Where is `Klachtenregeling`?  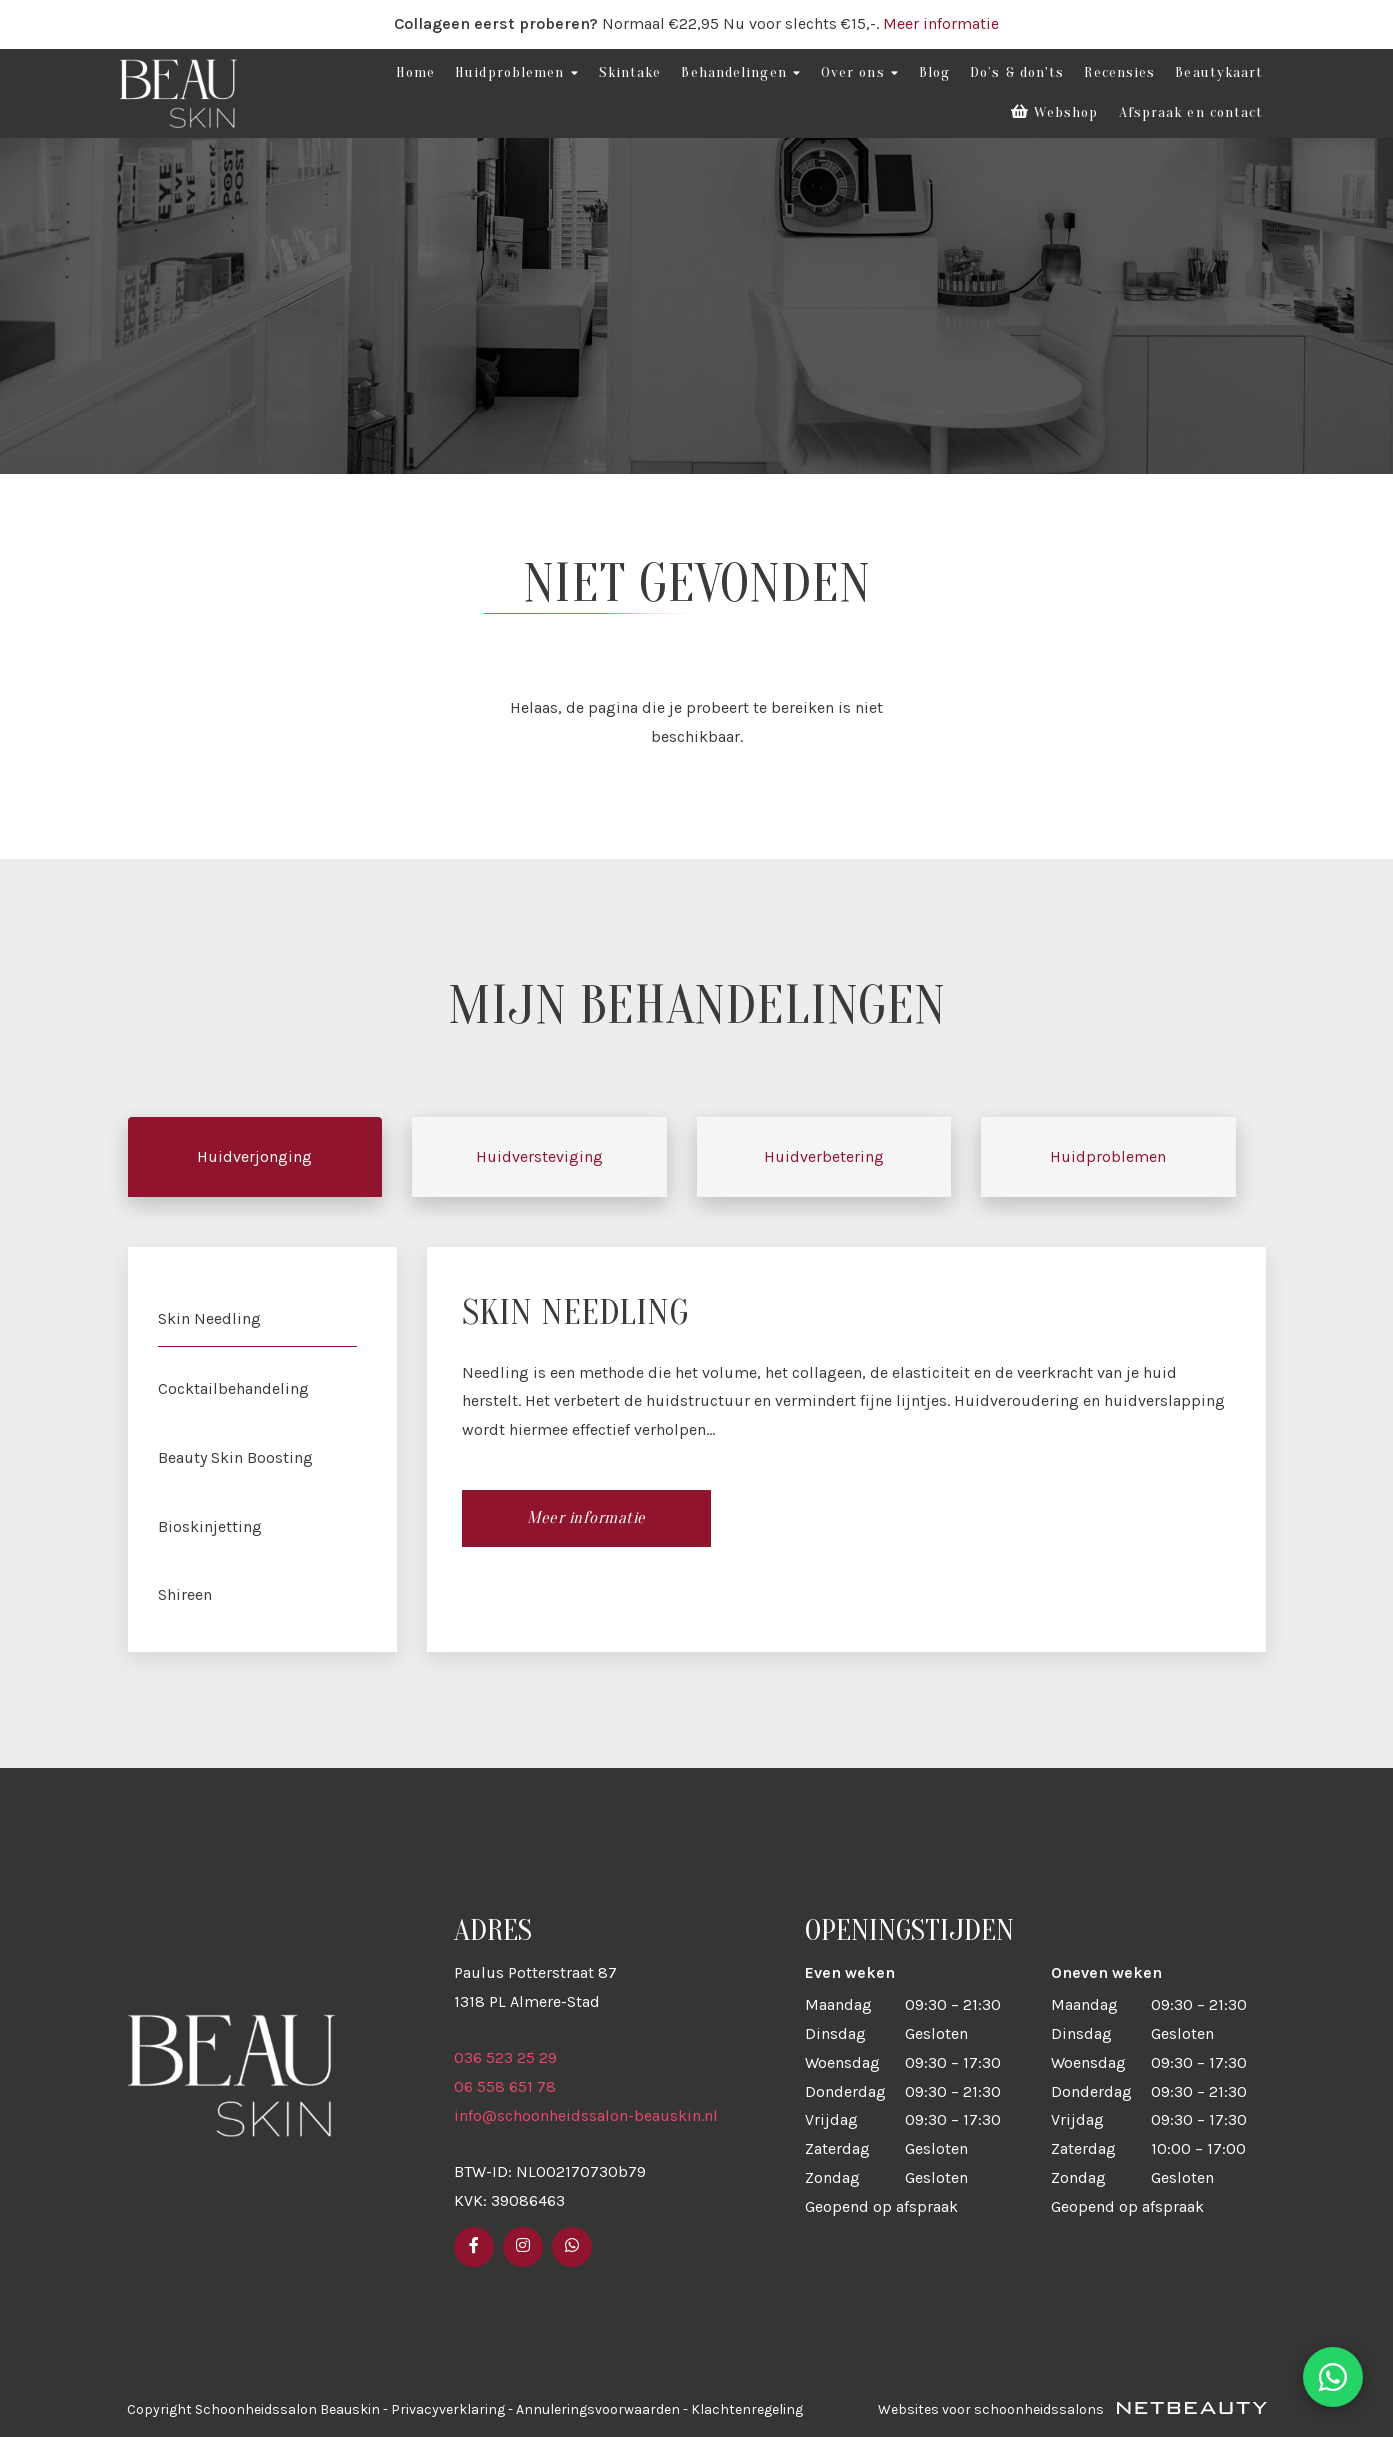 Klachtenregeling is located at coordinates (747, 2409).